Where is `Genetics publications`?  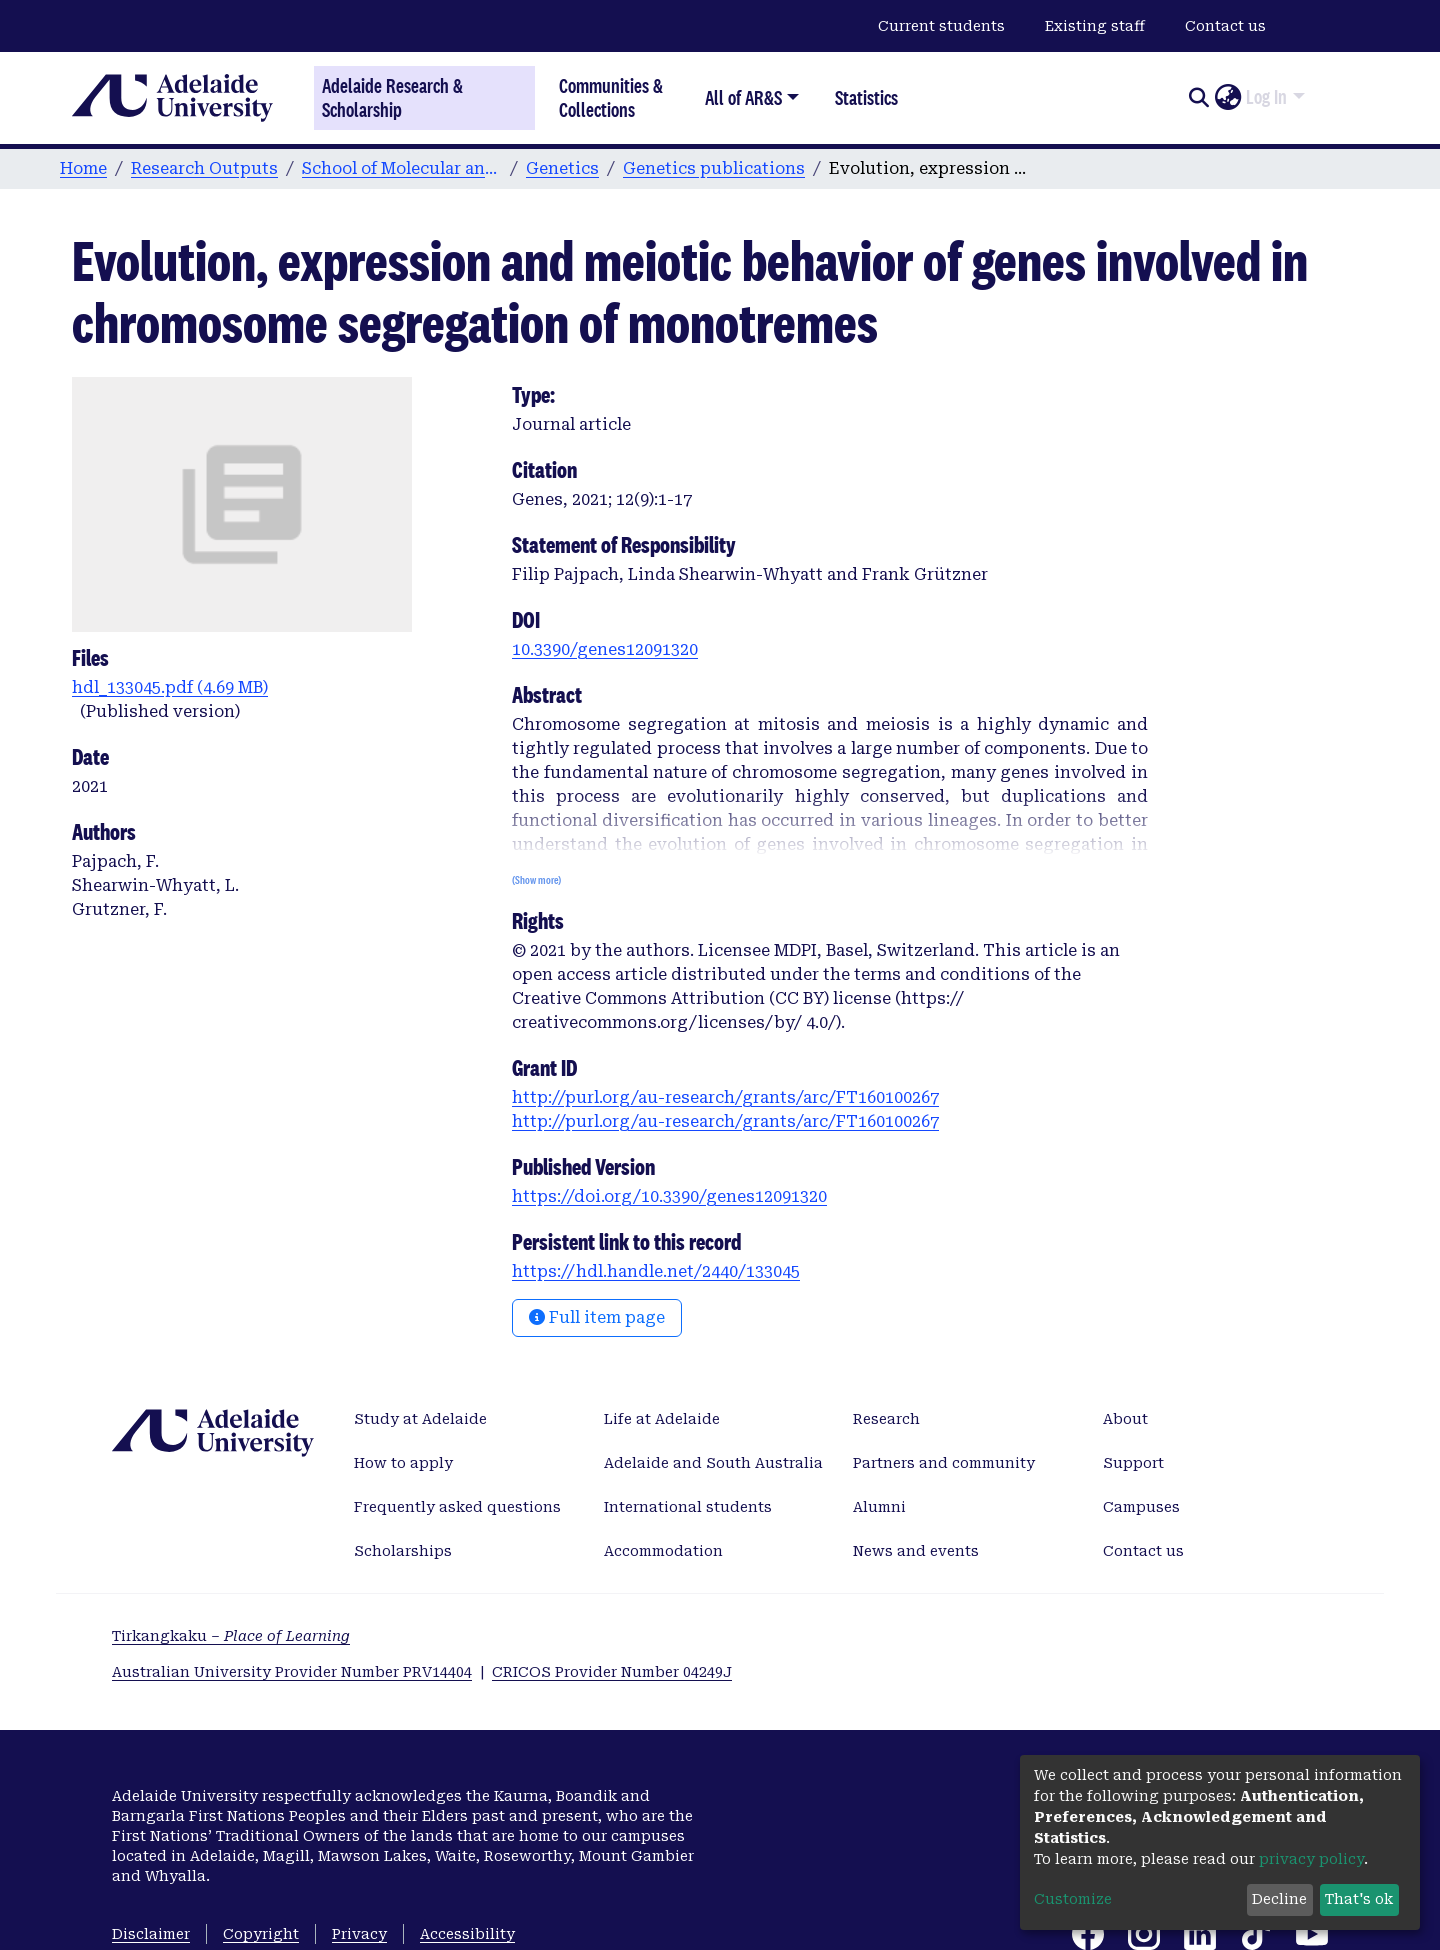
Genetics publications is located at coordinates (714, 168).